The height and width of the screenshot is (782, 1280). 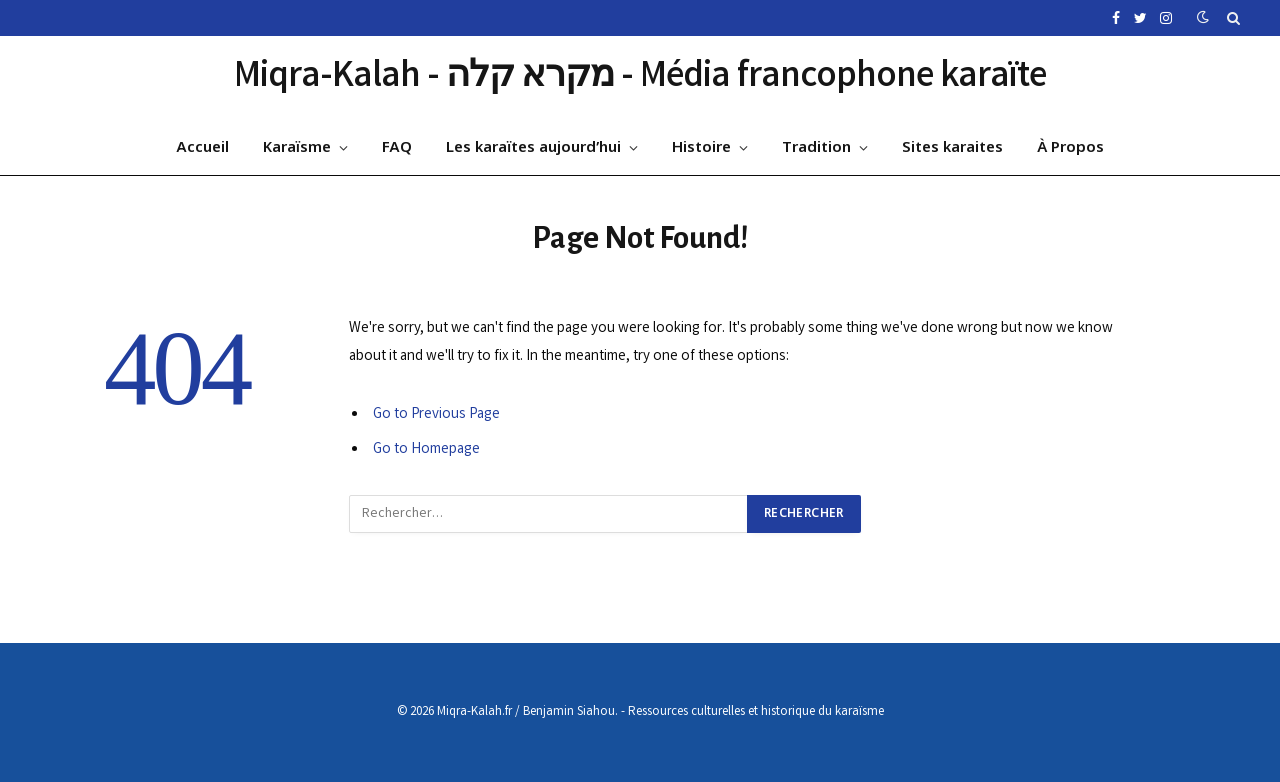 I want to click on Accueil, so click(x=202, y=148).